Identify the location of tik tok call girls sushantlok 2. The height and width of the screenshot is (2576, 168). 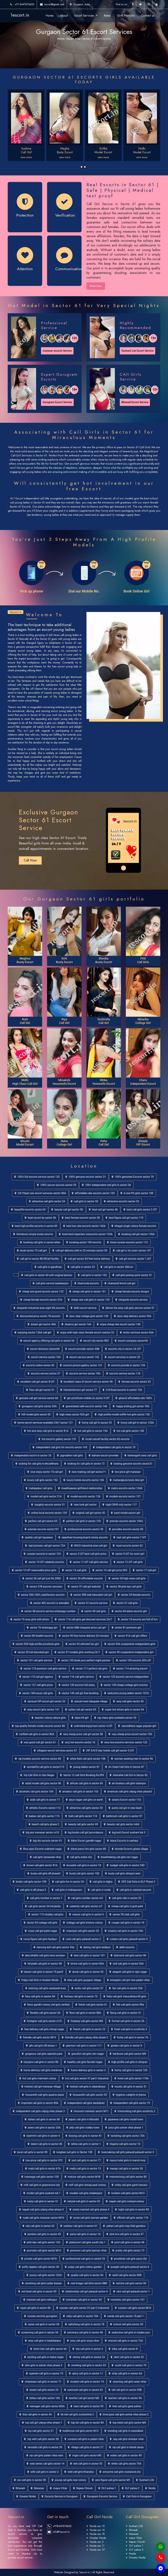
(76, 2414).